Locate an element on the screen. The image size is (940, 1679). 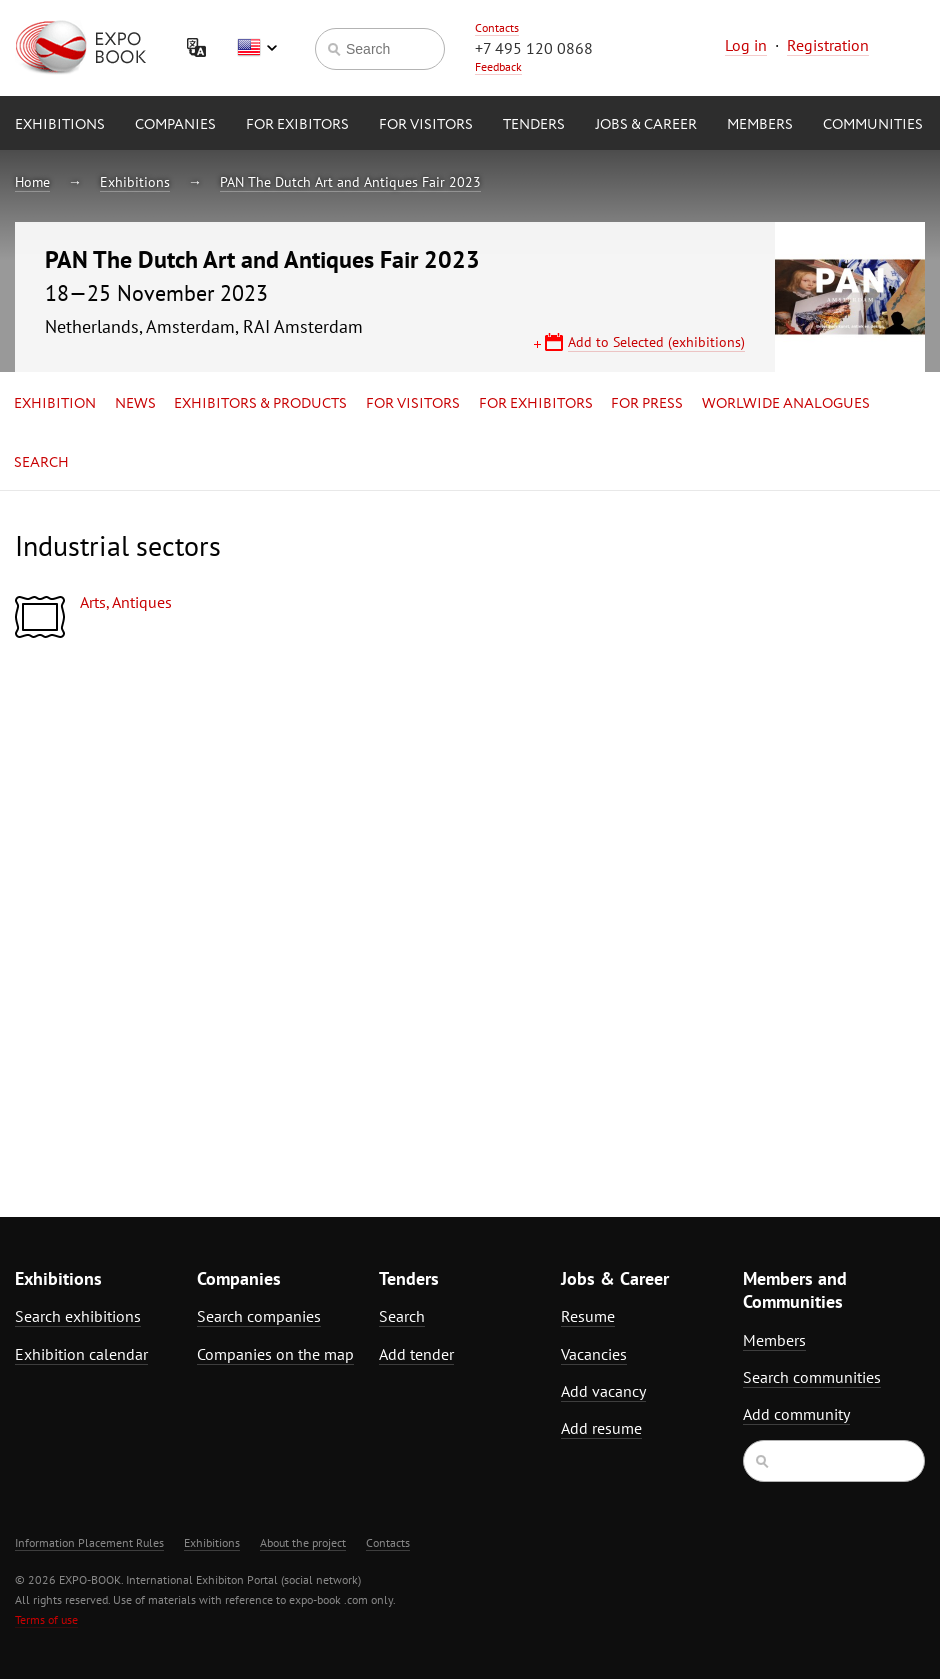
Exhibition is located at coordinates (55, 404).